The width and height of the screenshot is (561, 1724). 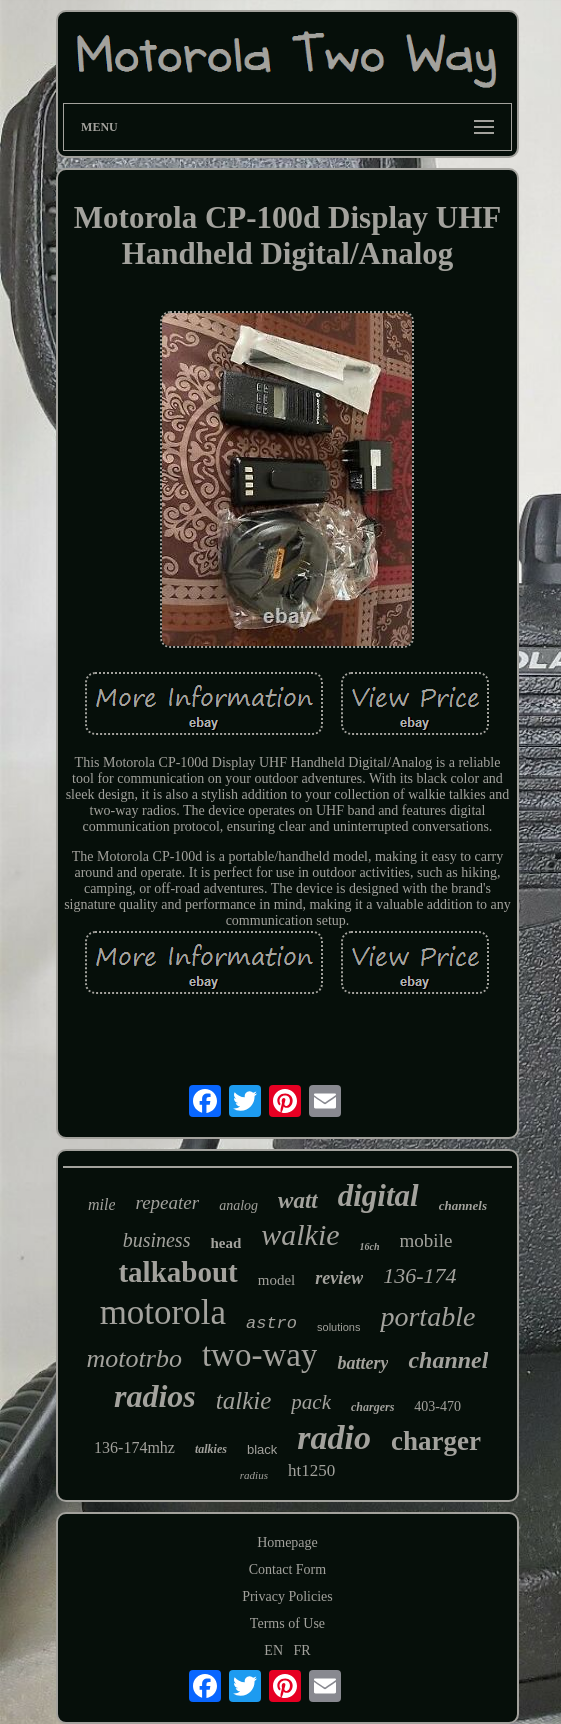 What do you see at coordinates (362, 1363) in the screenshot?
I see `battery` at bounding box center [362, 1363].